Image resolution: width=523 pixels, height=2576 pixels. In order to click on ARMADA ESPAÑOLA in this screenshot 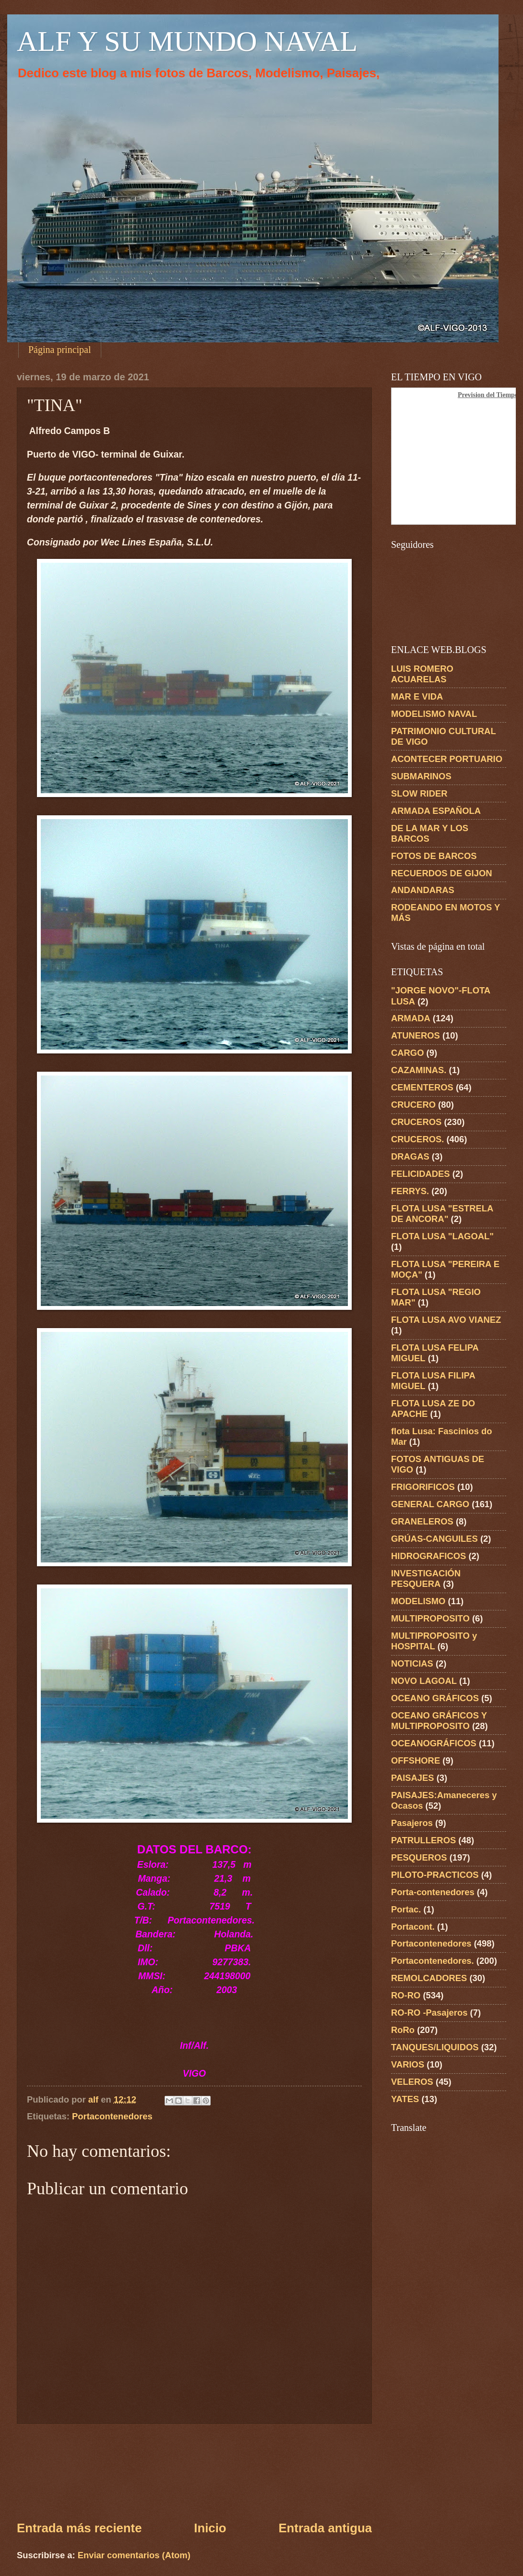, I will do `click(436, 811)`.